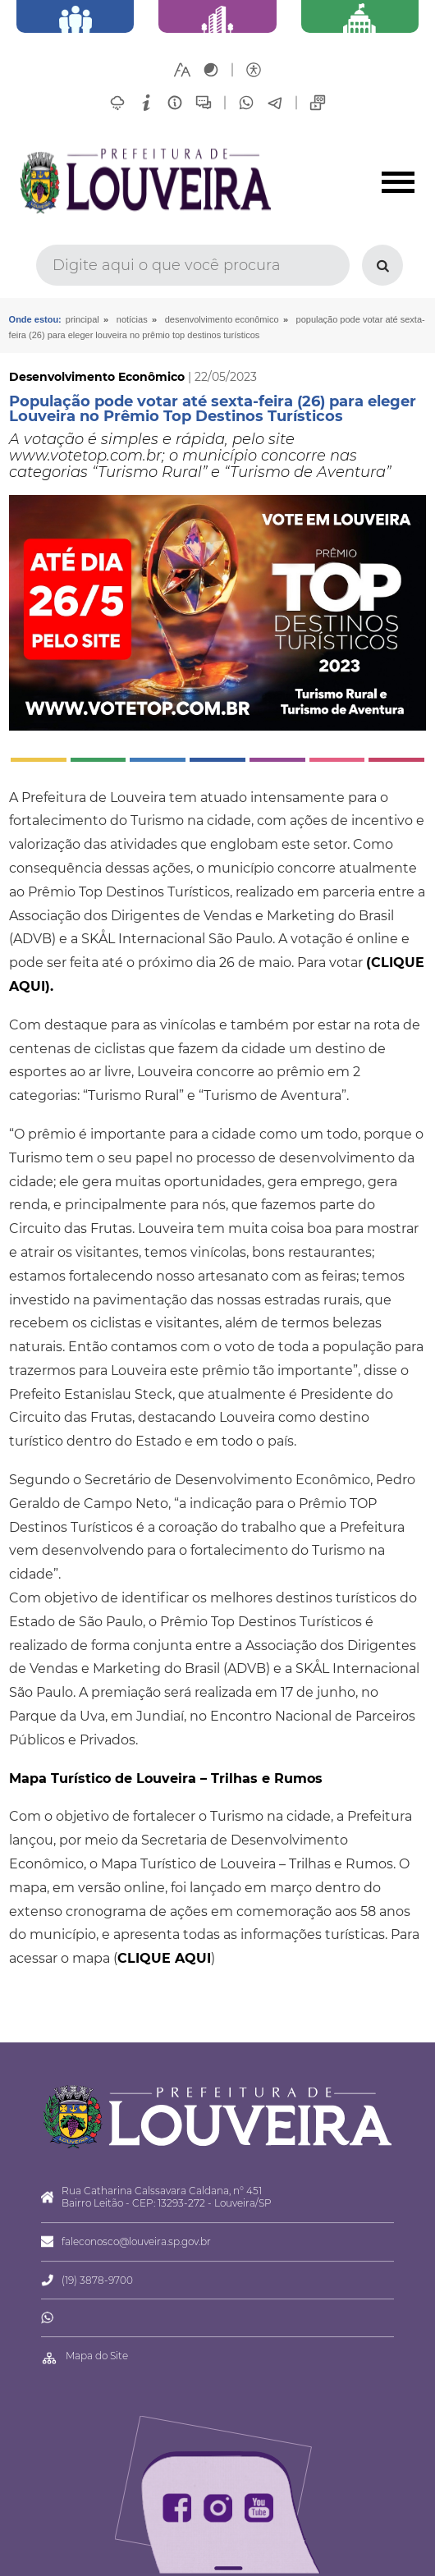 The width and height of the screenshot is (435, 2576). What do you see at coordinates (132, 319) in the screenshot?
I see `Notícias` at bounding box center [132, 319].